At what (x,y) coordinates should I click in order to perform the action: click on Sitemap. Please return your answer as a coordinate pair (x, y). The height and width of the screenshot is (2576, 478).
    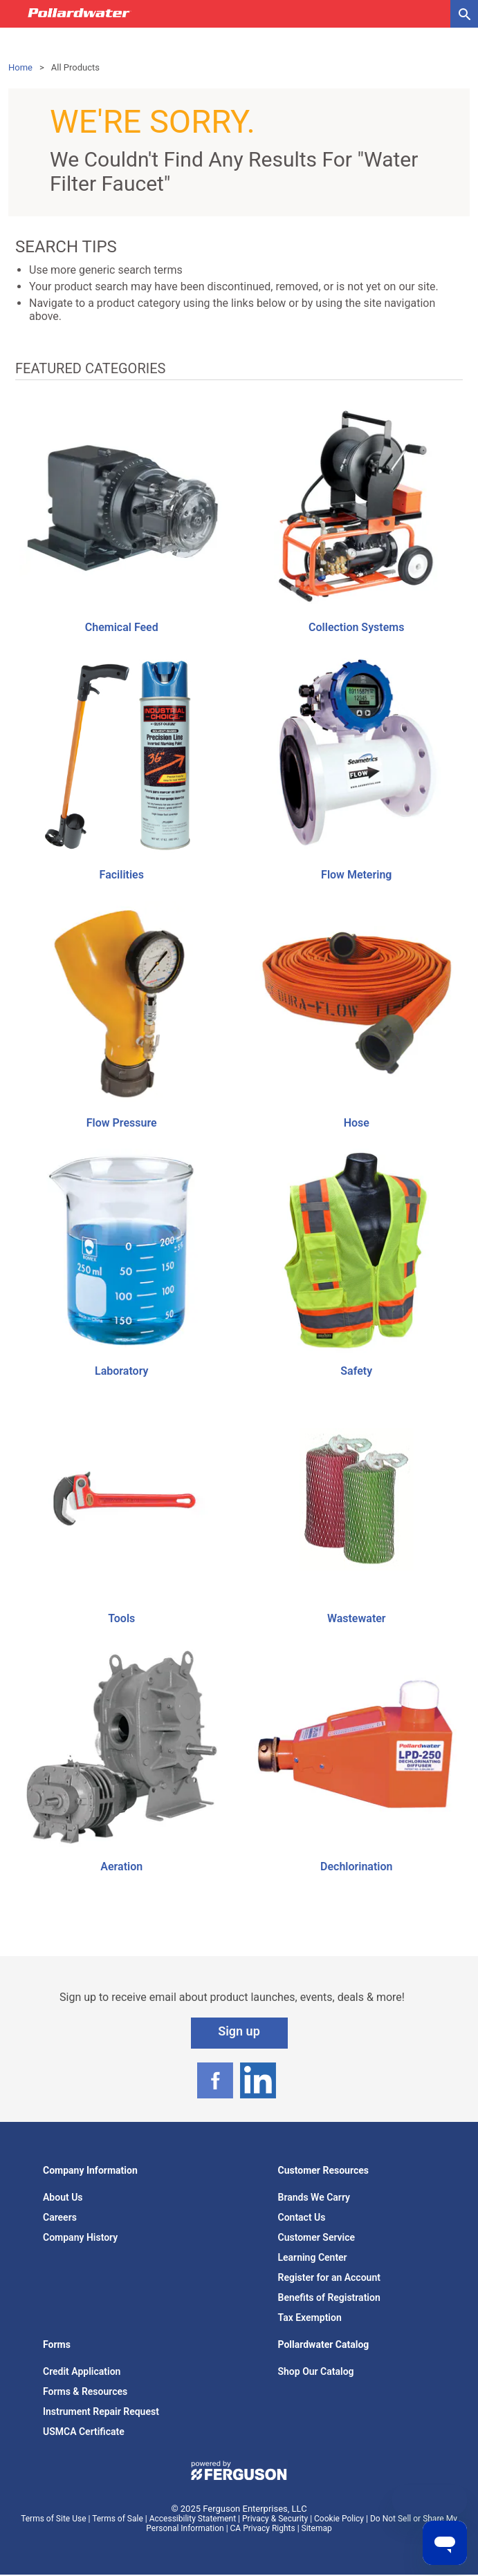
    Looking at the image, I should click on (317, 2528).